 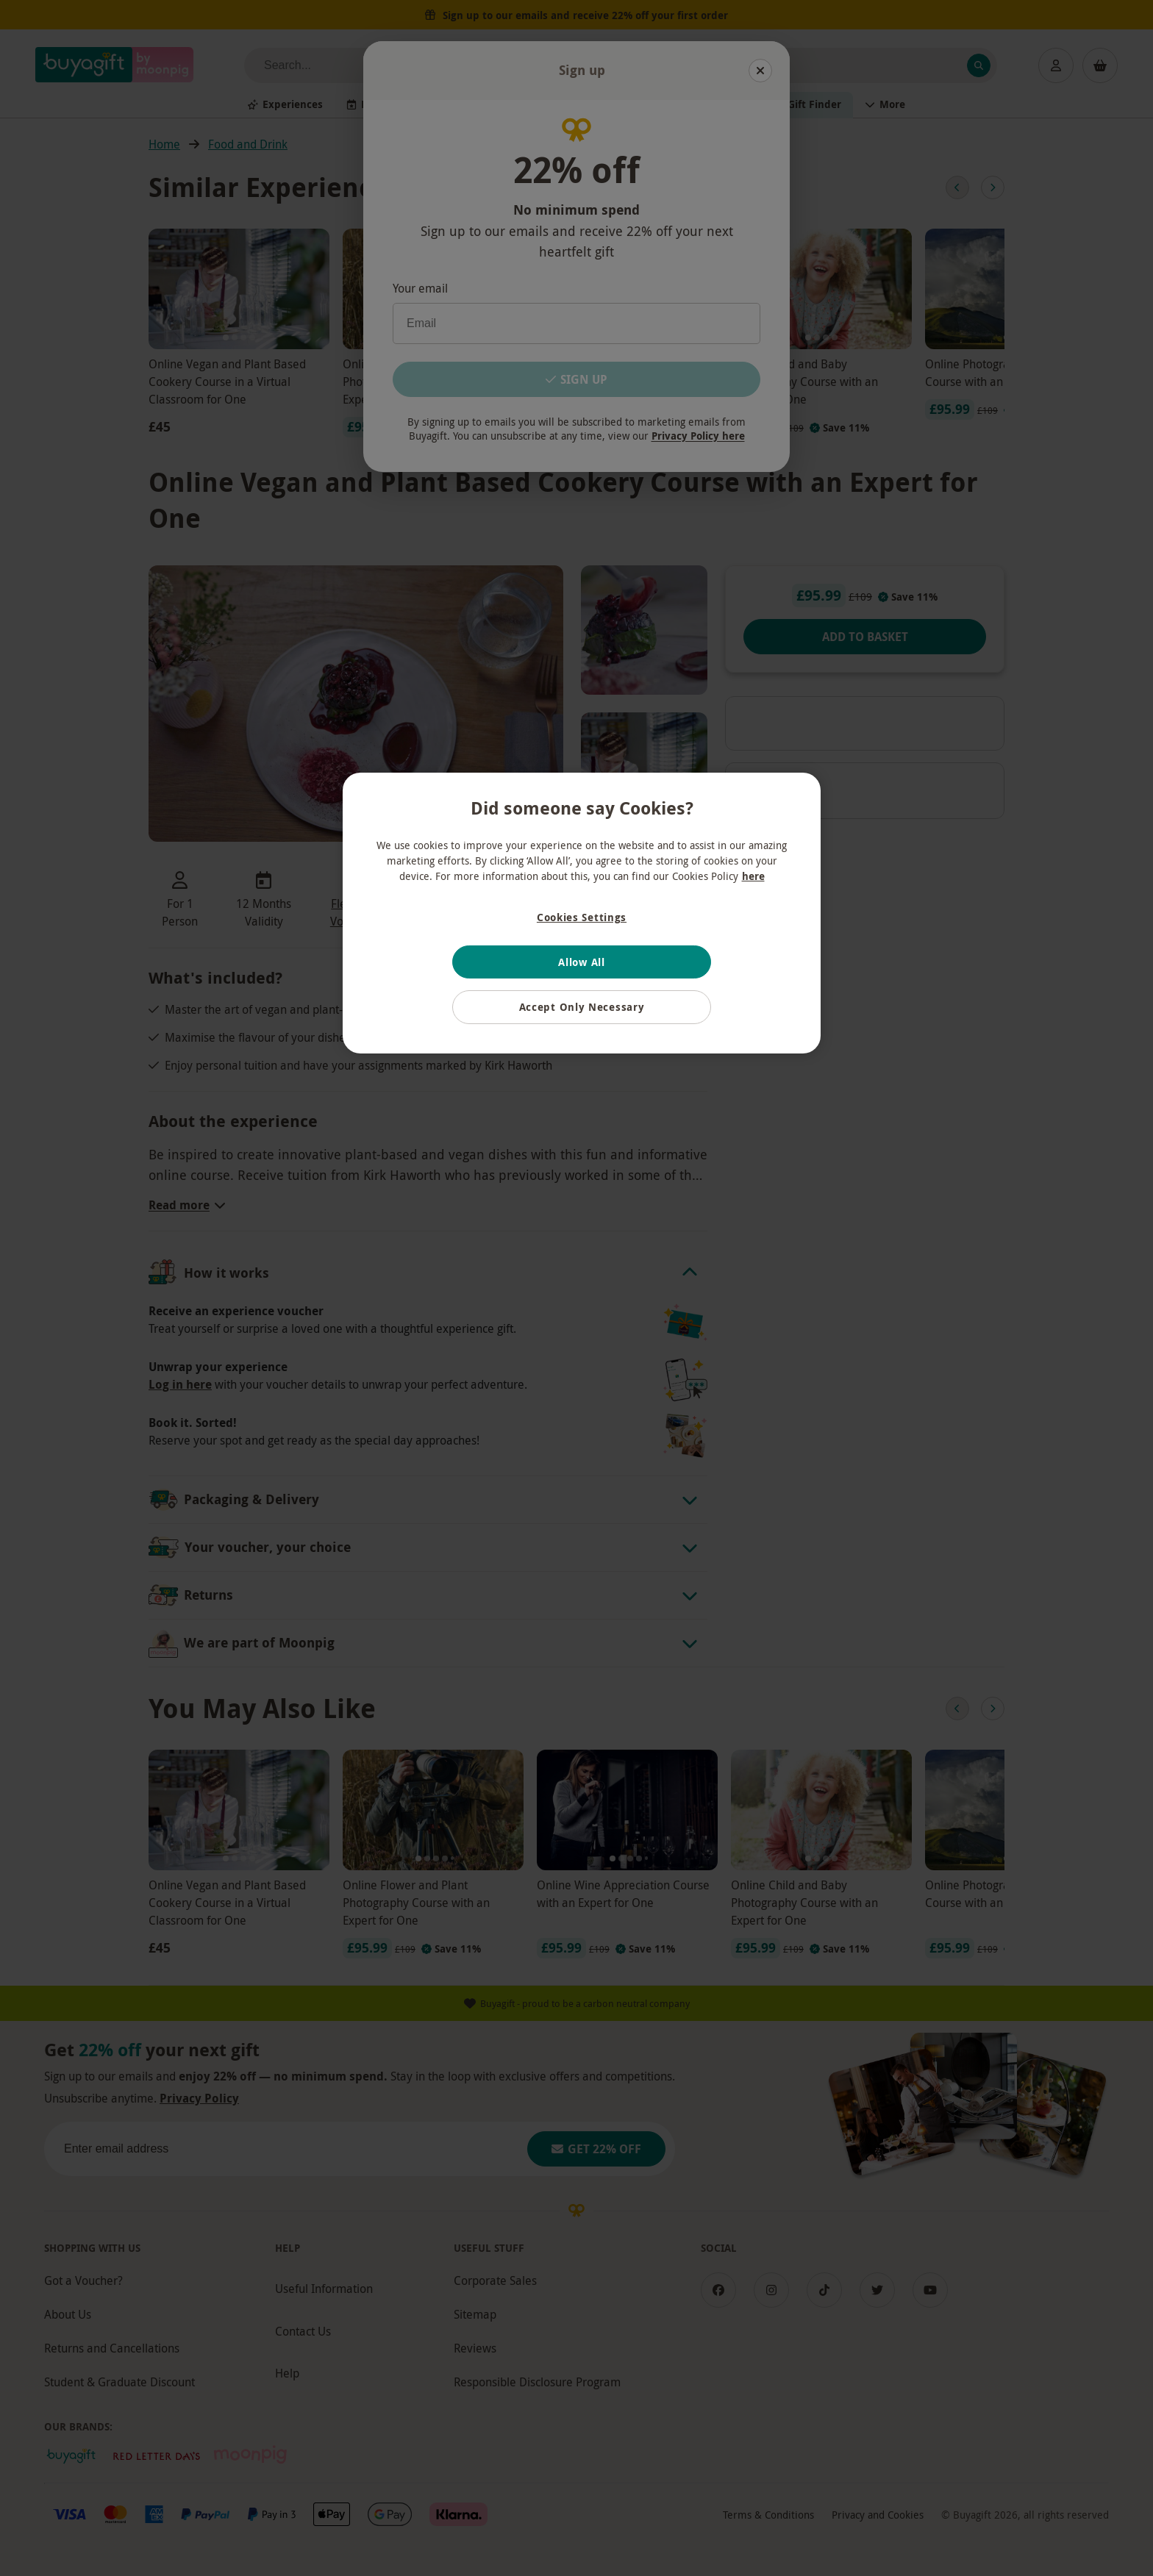 What do you see at coordinates (582, 1007) in the screenshot?
I see `Accept Only Necessary` at bounding box center [582, 1007].